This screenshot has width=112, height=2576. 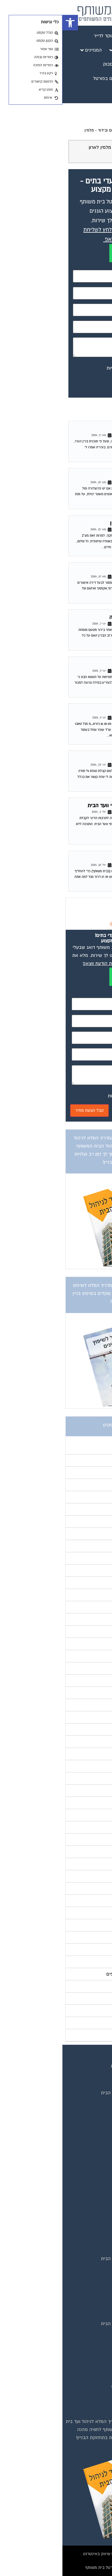 I want to click on [button], so click(x=8, y=22).